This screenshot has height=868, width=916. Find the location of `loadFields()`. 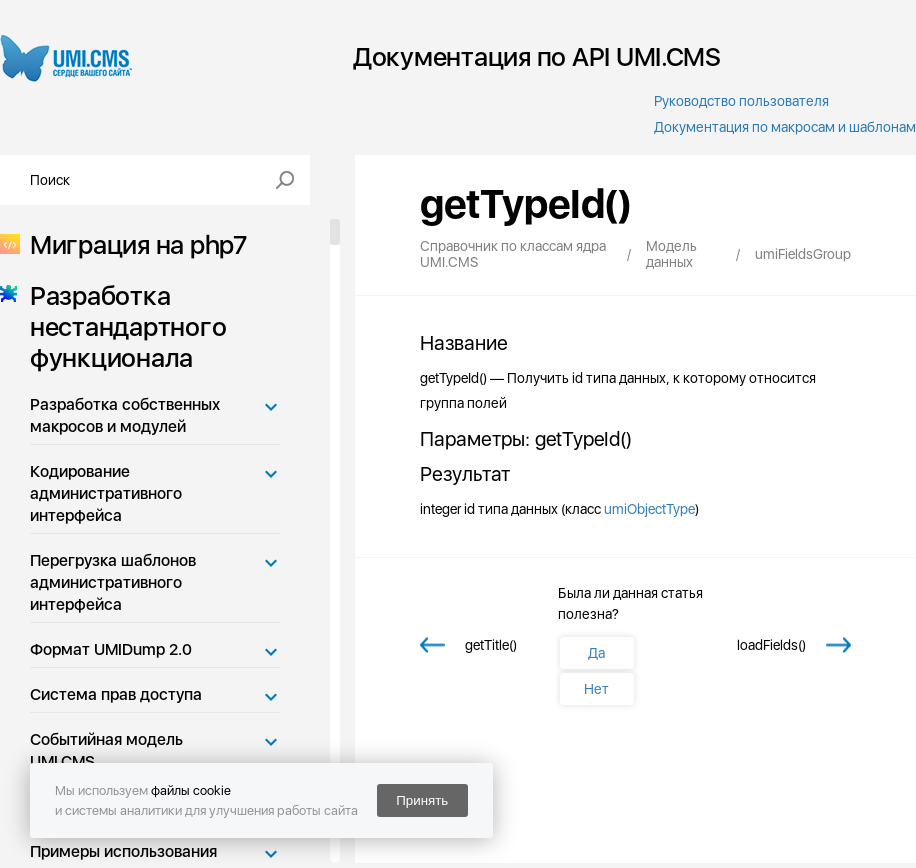

loadFields() is located at coordinates (771, 645).